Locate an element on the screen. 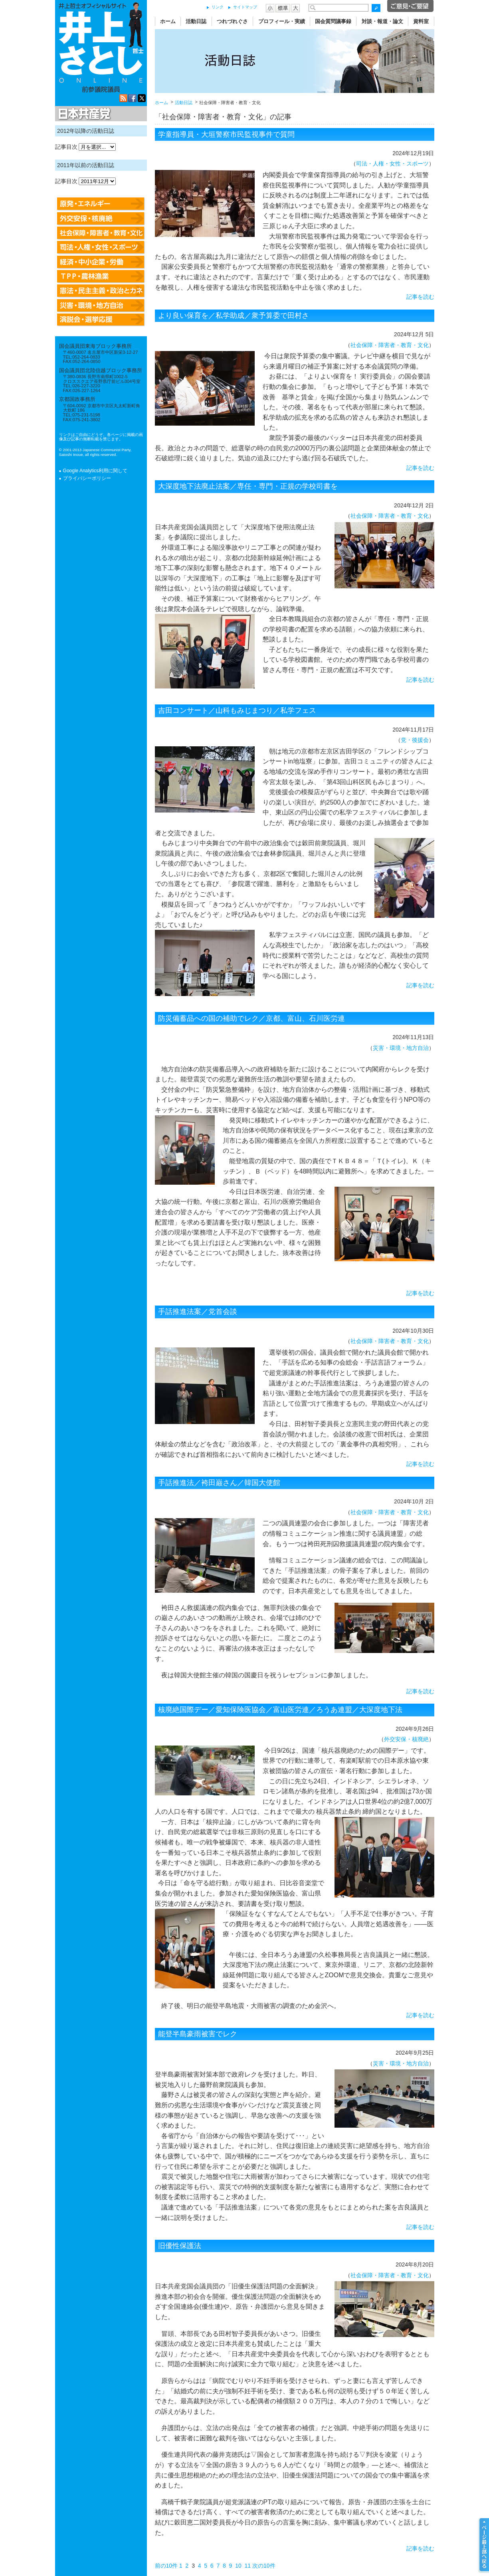 This screenshot has height=2576, width=489. 前の10件 is located at coordinates (166, 2565).